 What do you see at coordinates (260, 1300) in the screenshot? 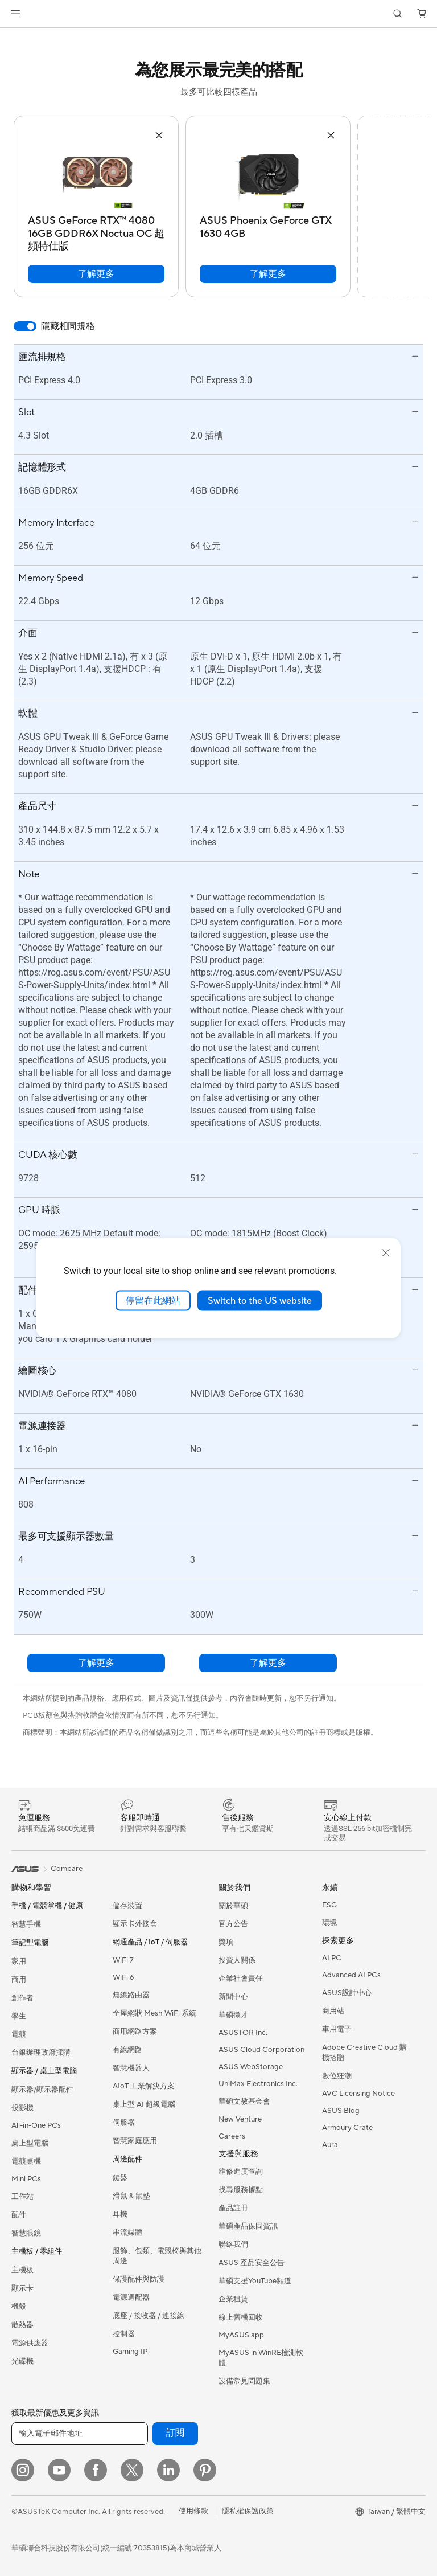
I see `Switch to the US website` at bounding box center [260, 1300].